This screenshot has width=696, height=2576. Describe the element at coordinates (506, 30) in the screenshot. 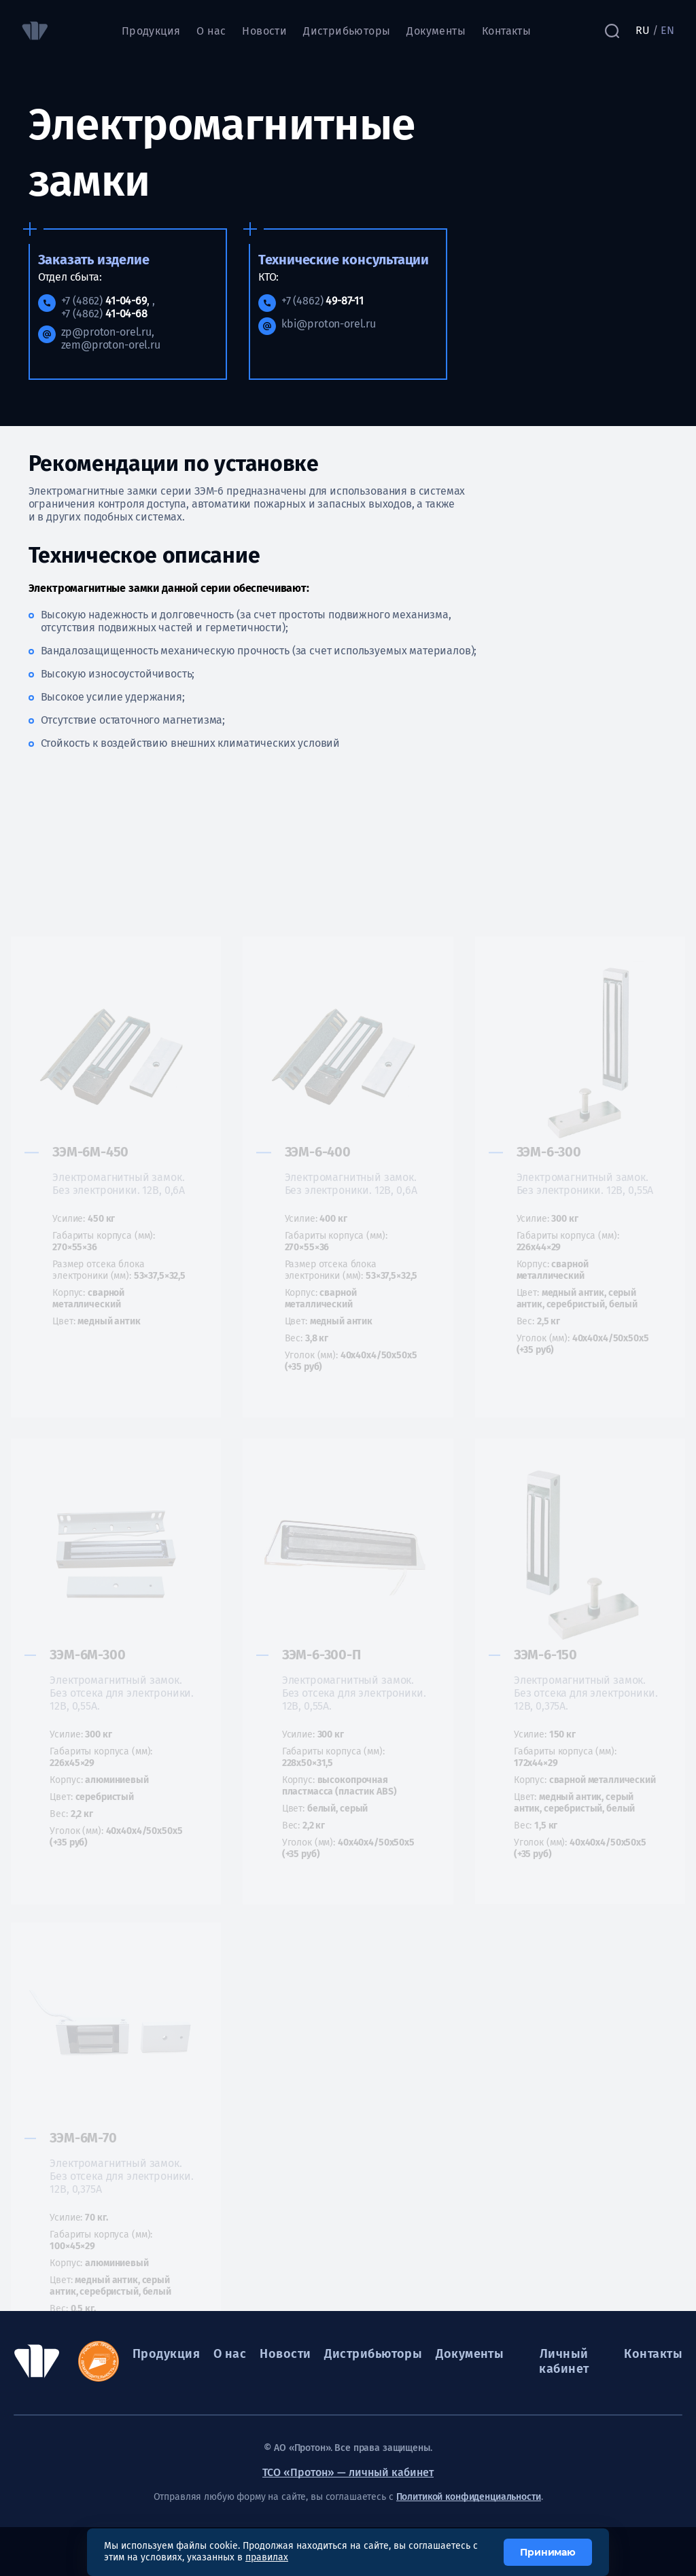

I see `Контакты` at that location.